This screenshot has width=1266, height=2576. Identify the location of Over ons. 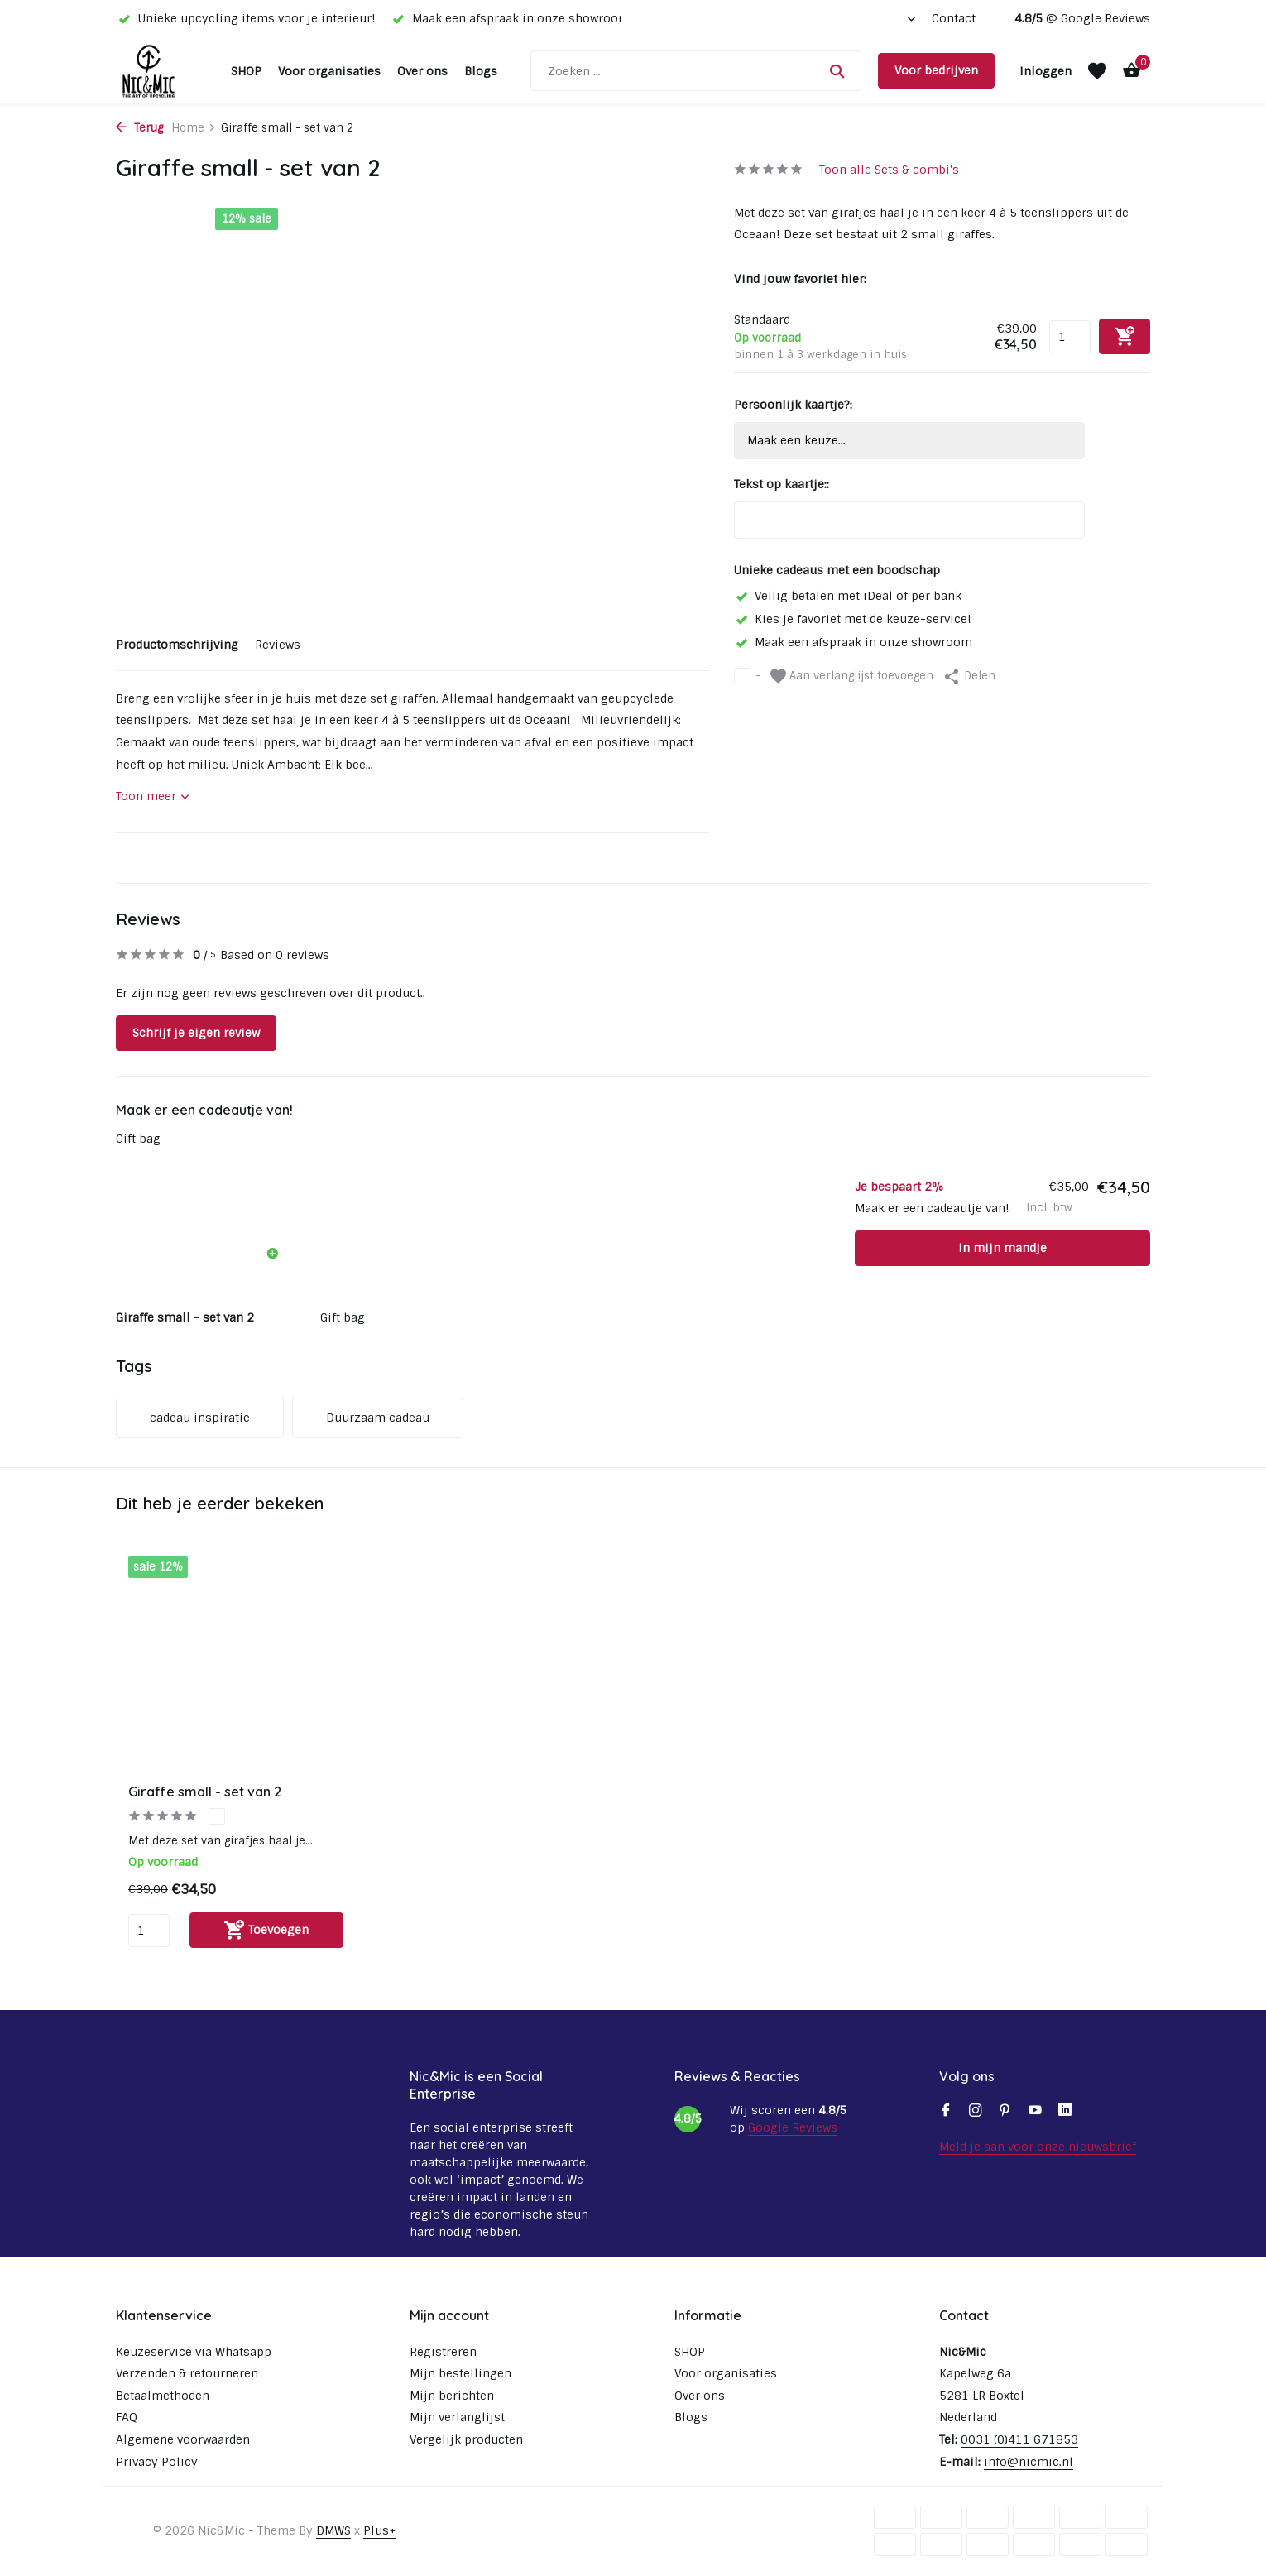
(422, 71).